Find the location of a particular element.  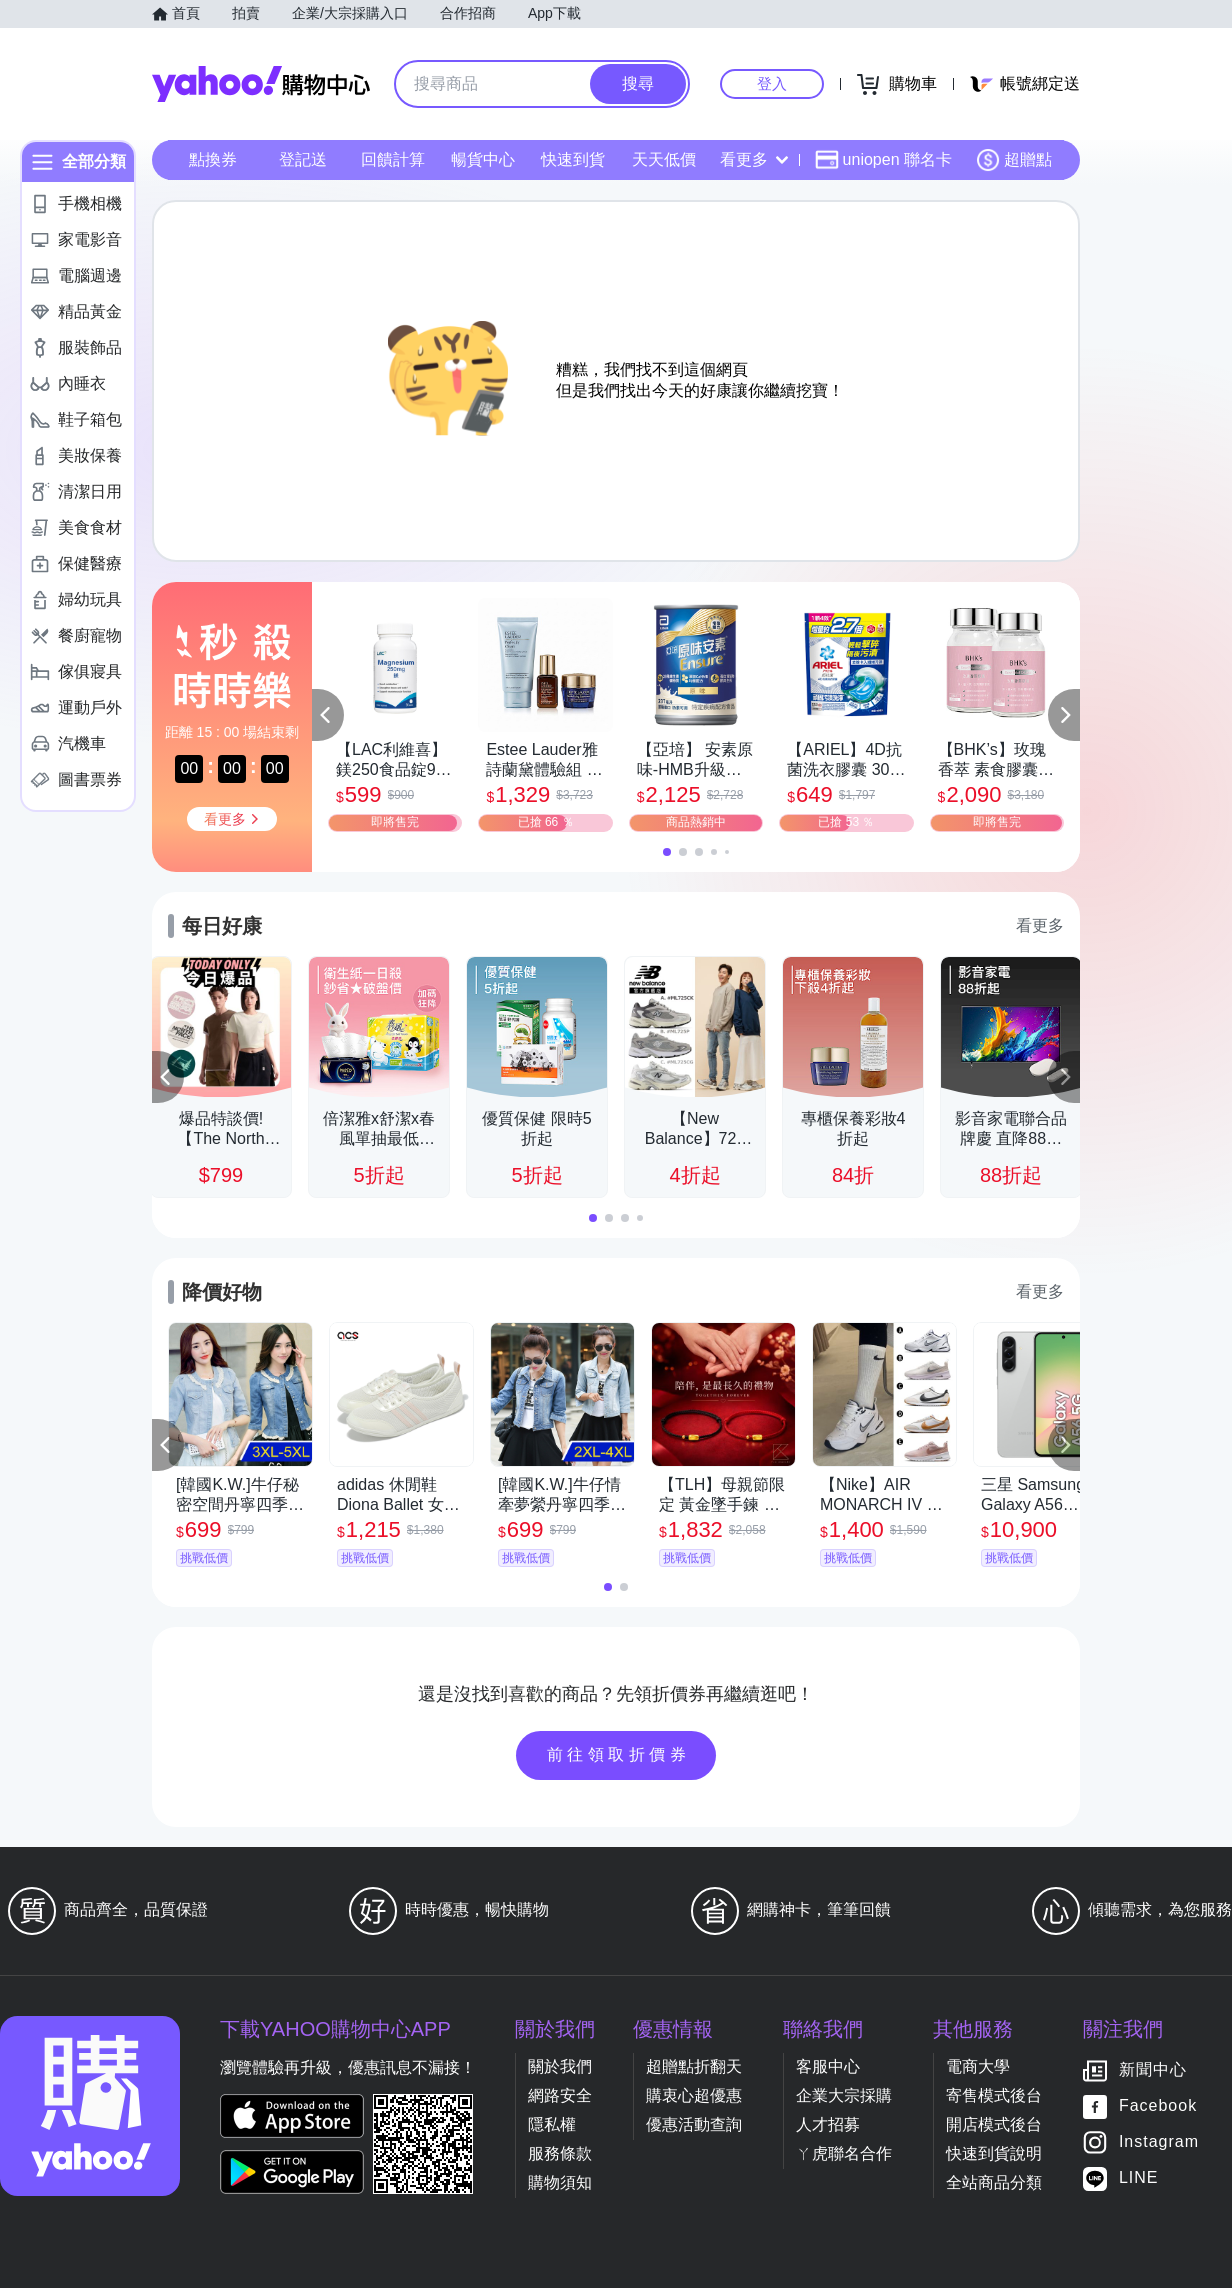

LINE is located at coordinates (1139, 2178).